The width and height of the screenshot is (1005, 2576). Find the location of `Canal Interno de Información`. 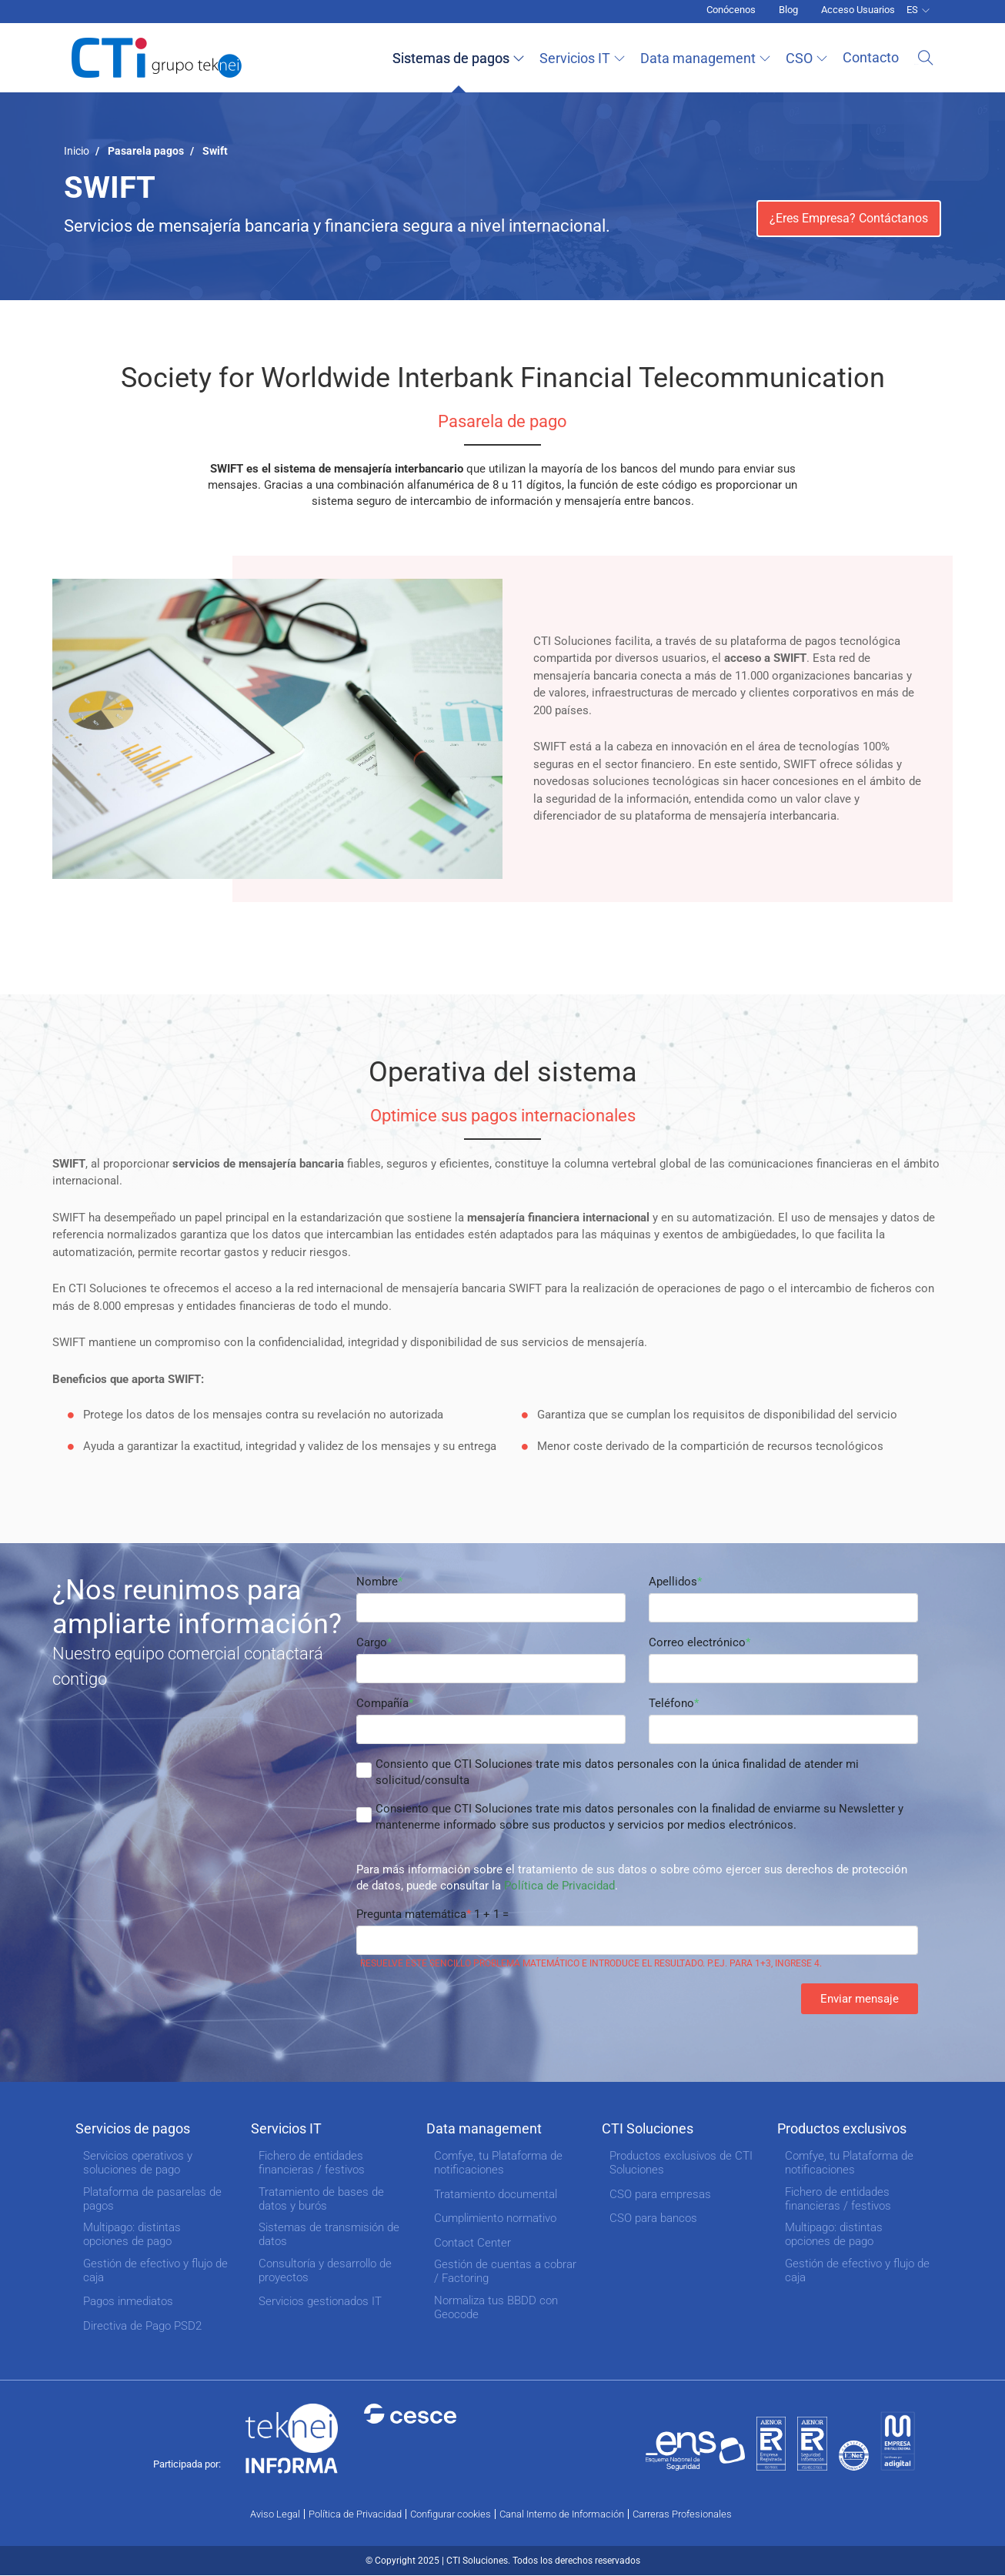

Canal Interno de Información is located at coordinates (561, 2514).